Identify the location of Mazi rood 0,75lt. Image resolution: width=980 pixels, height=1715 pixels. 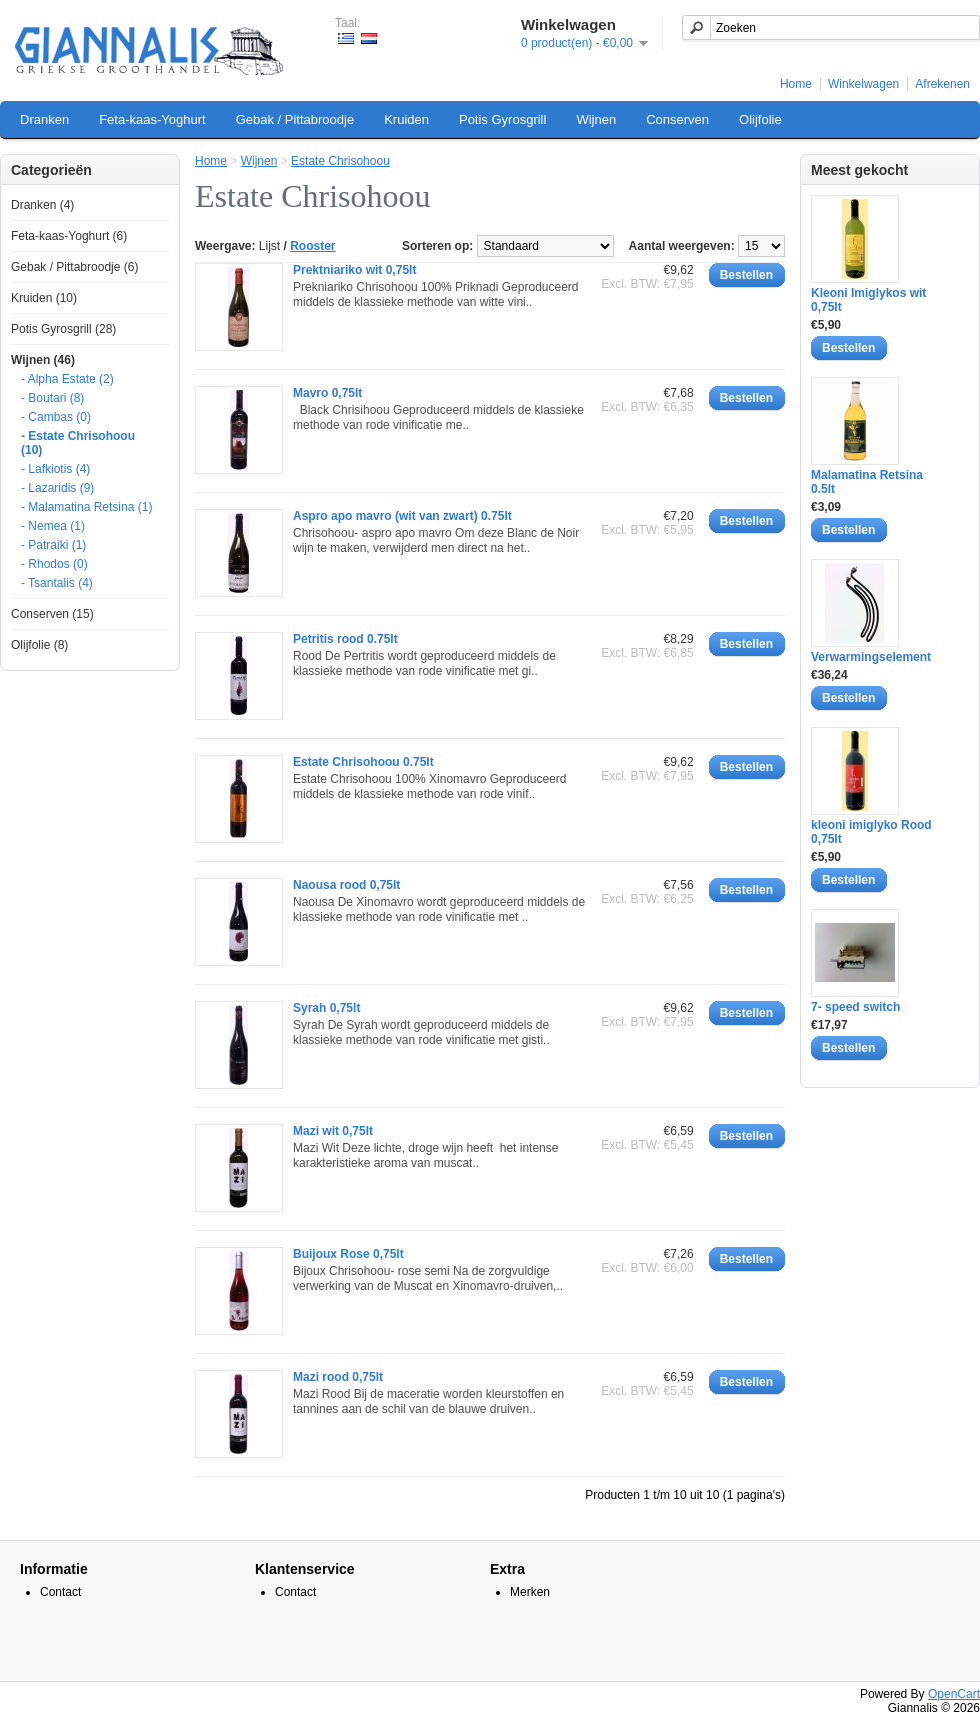
(338, 1377).